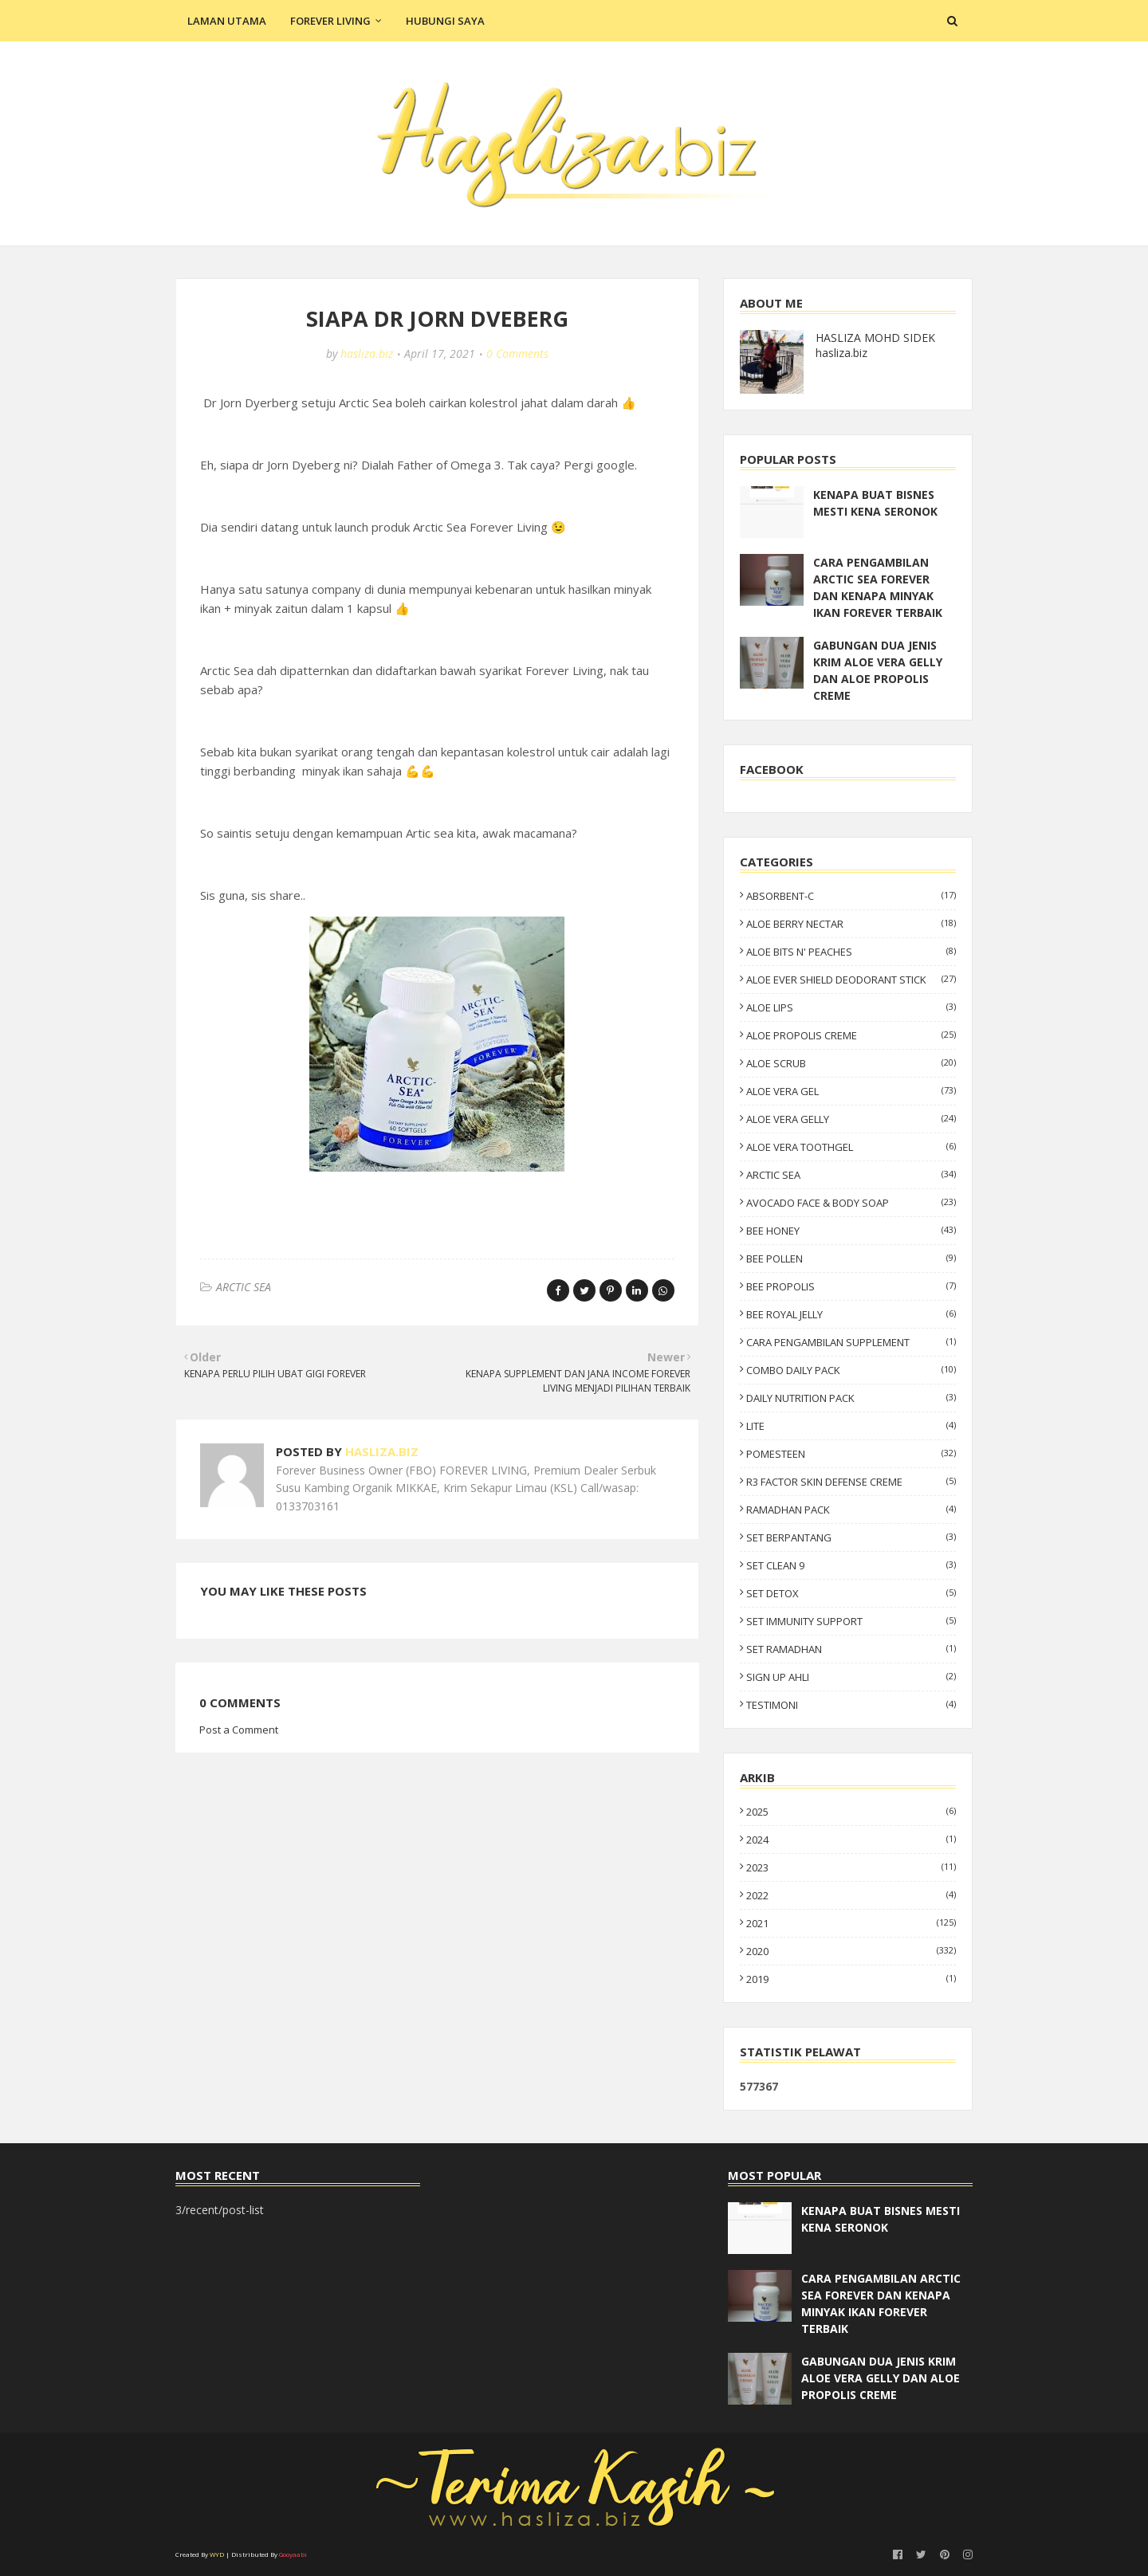 The height and width of the screenshot is (2576, 1148). I want to click on ALOE VERA TOOTHGEL, so click(851, 1147).